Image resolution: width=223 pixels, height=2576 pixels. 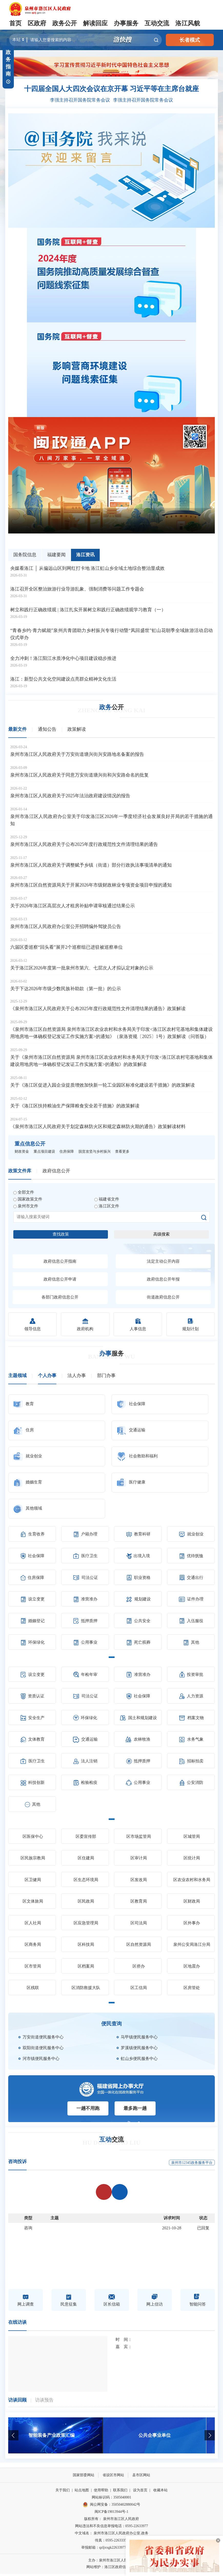 What do you see at coordinates (33, 1947) in the screenshot?
I see `区商务局` at bounding box center [33, 1947].